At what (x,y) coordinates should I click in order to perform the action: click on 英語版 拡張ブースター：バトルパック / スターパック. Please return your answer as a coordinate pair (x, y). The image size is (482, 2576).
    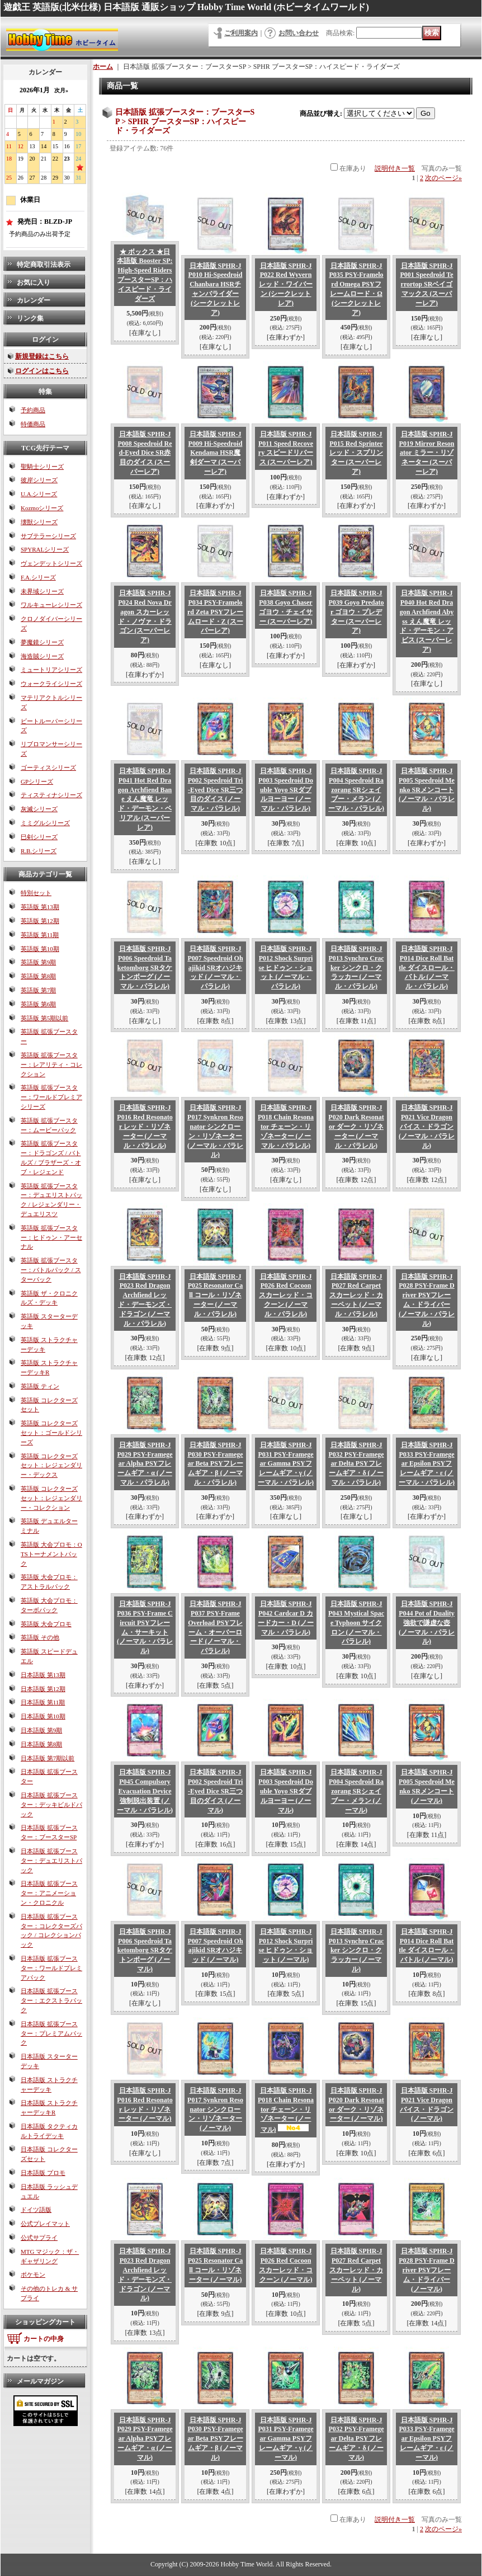
    Looking at the image, I should click on (51, 1270).